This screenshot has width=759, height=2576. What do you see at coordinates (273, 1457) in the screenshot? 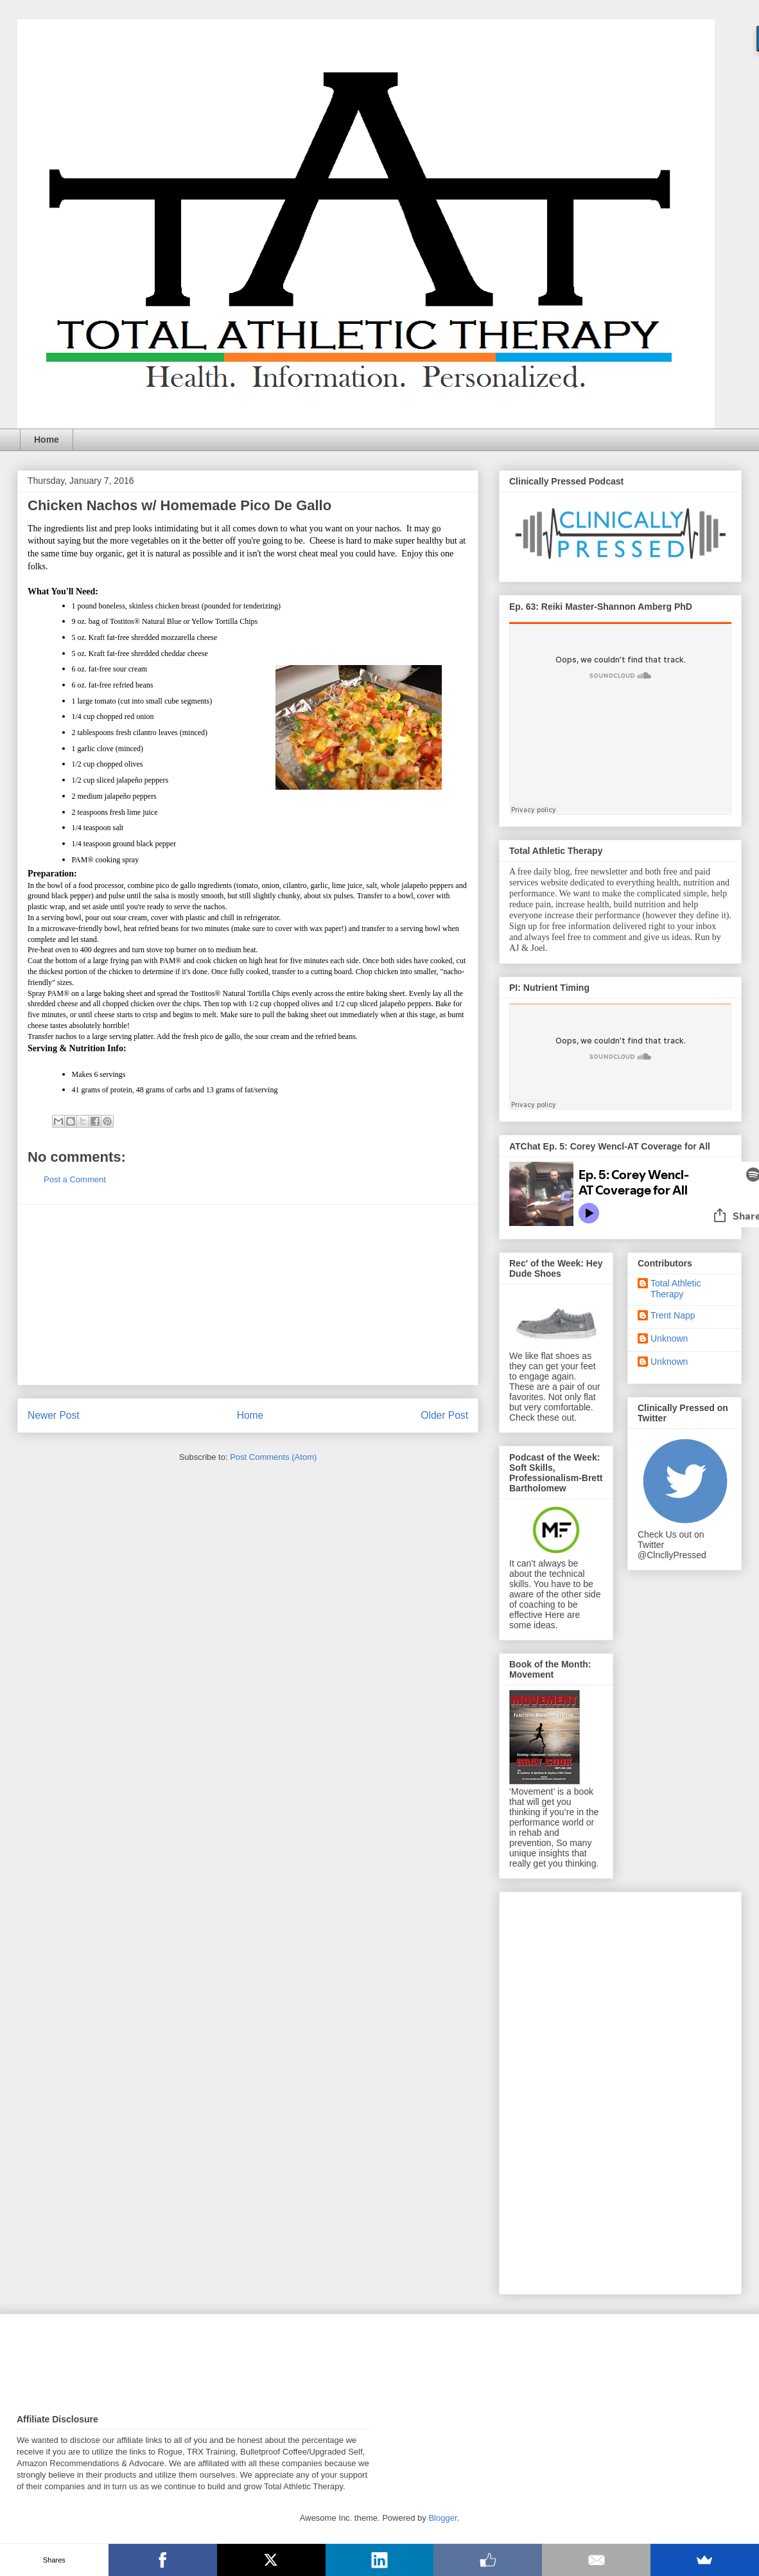
I see `Post Comments (Atom)` at bounding box center [273, 1457].